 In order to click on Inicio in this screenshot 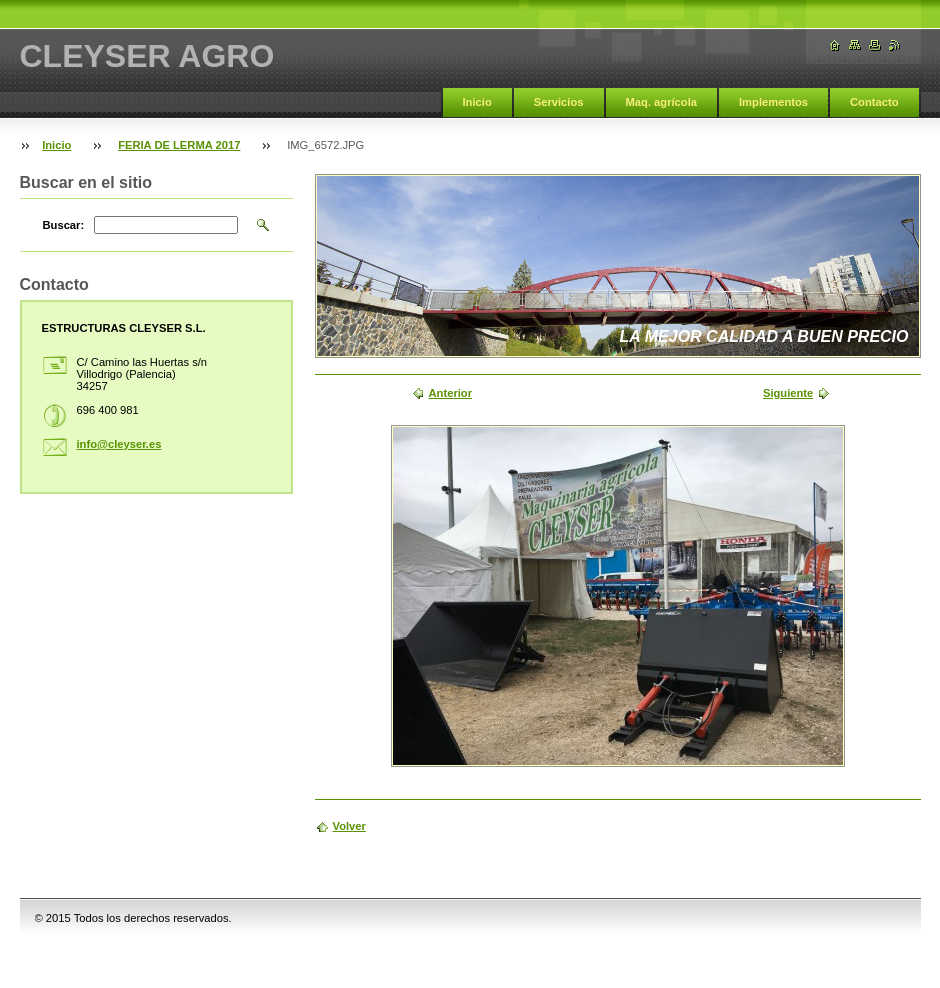, I will do `click(477, 102)`.